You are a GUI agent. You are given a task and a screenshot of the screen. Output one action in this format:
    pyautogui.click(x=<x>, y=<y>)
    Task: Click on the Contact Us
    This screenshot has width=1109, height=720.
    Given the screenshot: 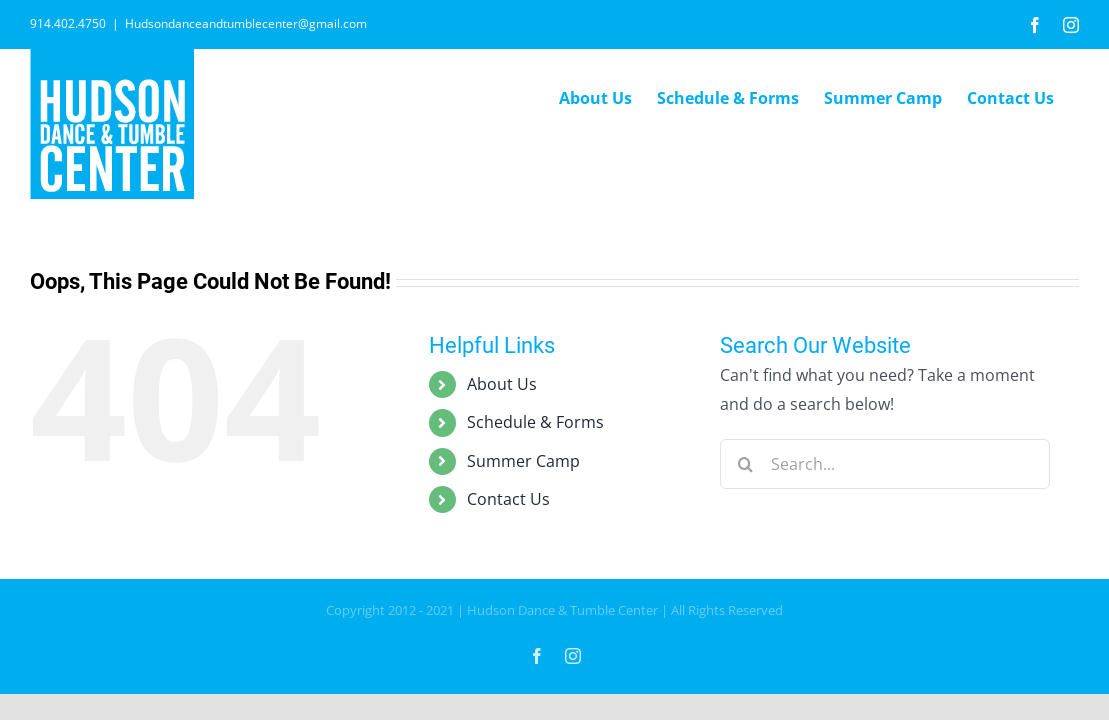 What is the action you would take?
    pyautogui.click(x=508, y=499)
    